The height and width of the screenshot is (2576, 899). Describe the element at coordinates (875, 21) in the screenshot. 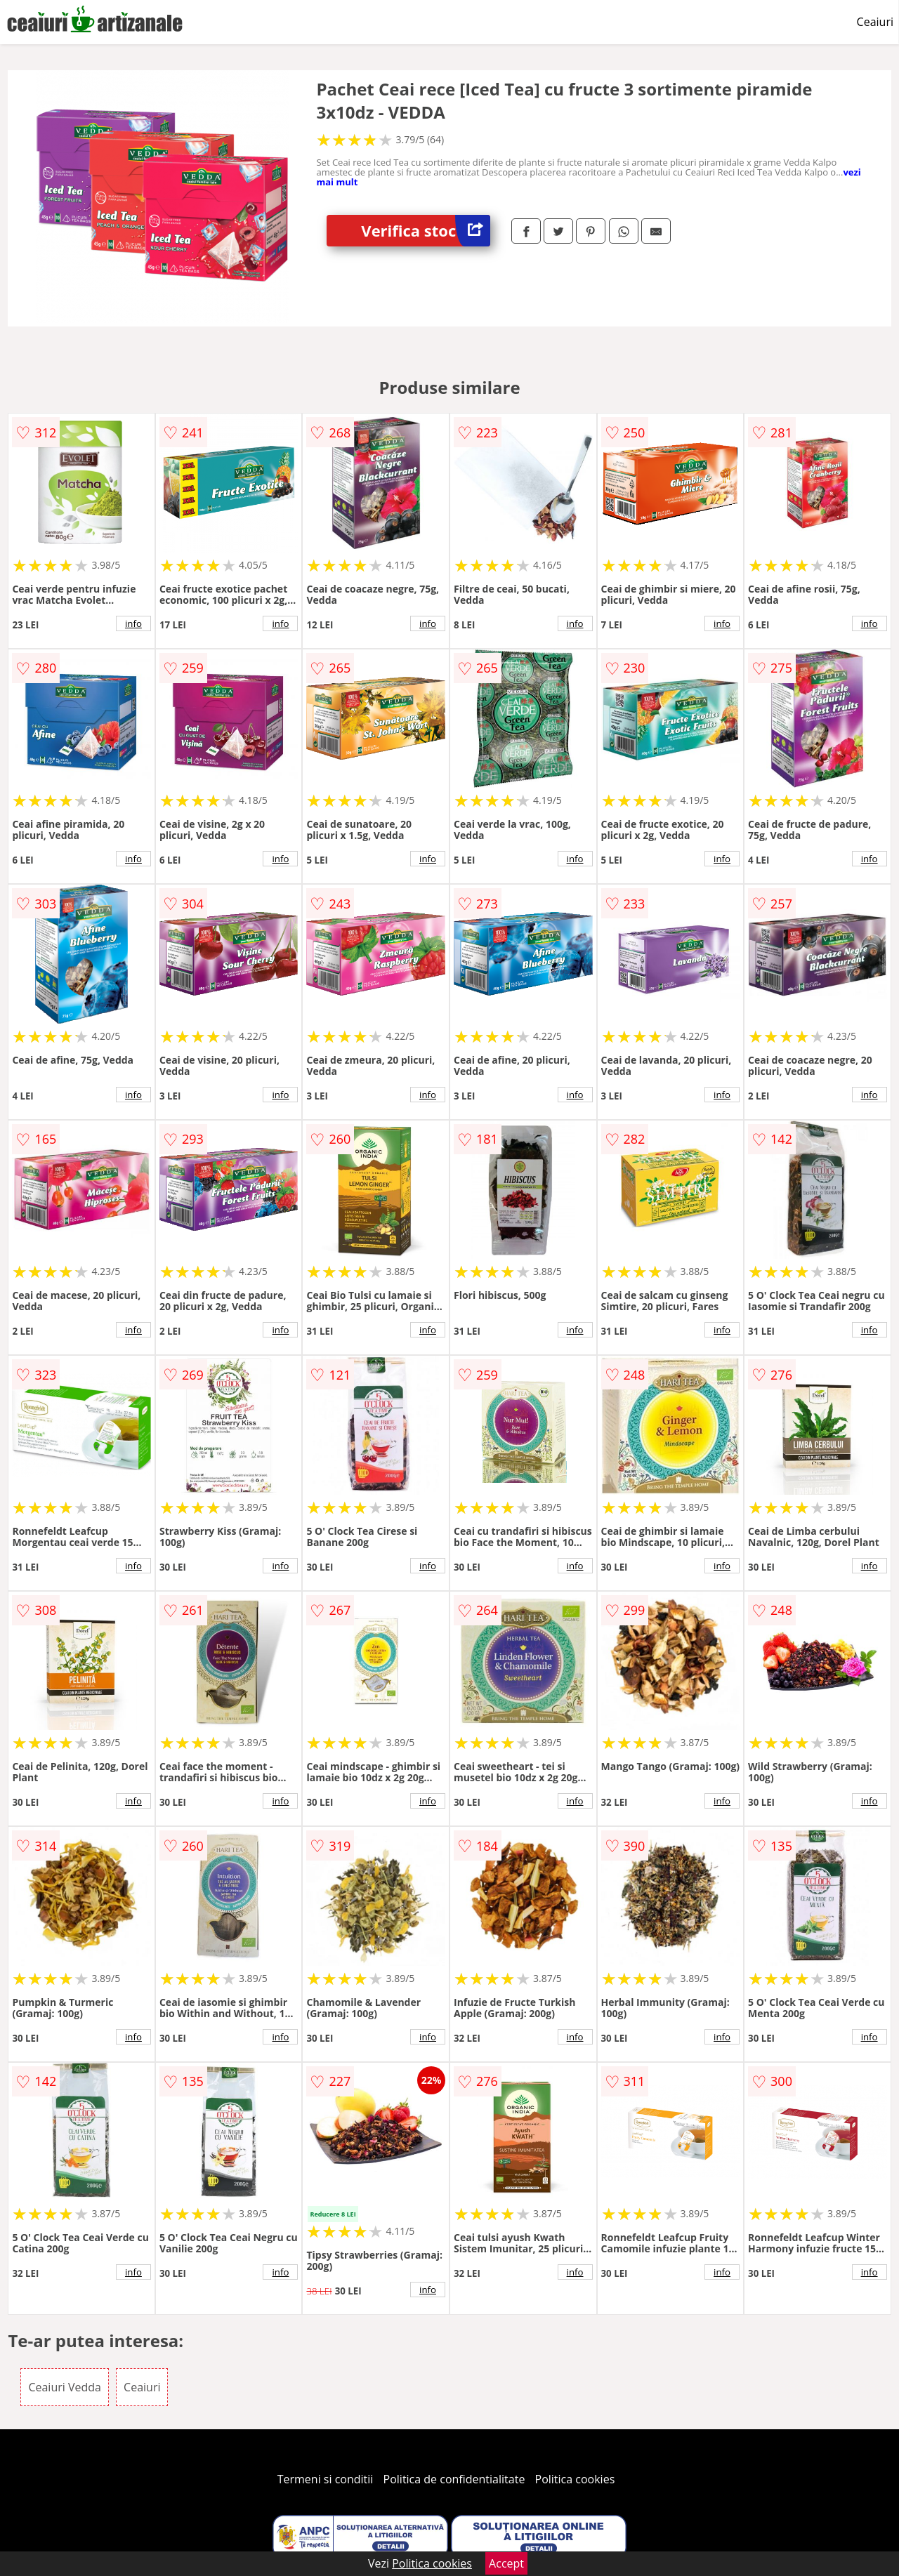

I see `Ceaiuri` at that location.